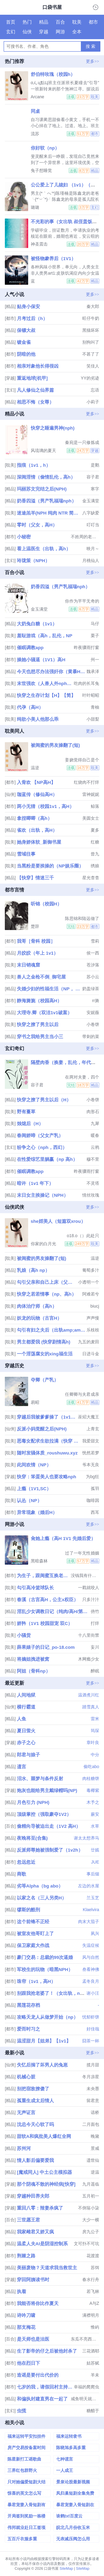  Describe the element at coordinates (85, 536) in the screenshot. I see `不姓周的老板娘` at that location.